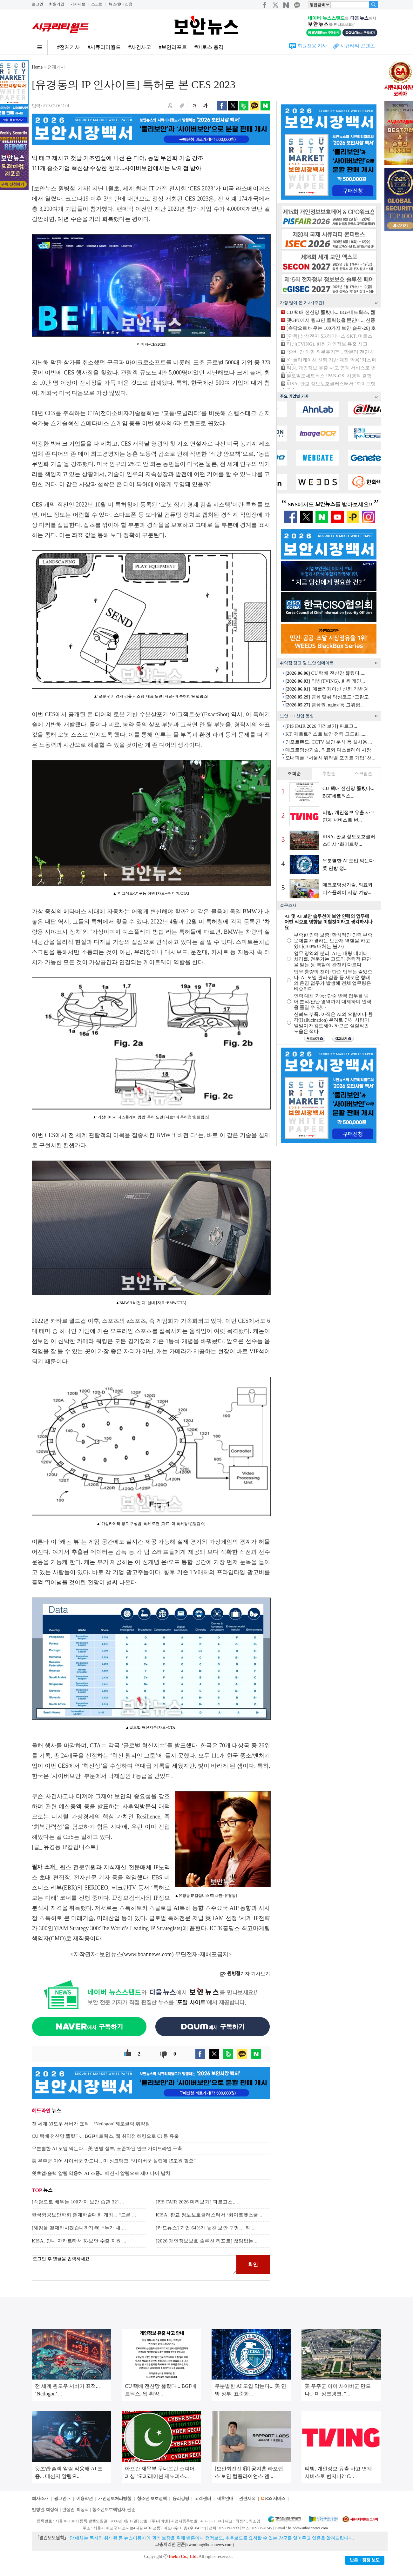  What do you see at coordinates (139, 47) in the screenshot?
I see `#사건사고` at bounding box center [139, 47].